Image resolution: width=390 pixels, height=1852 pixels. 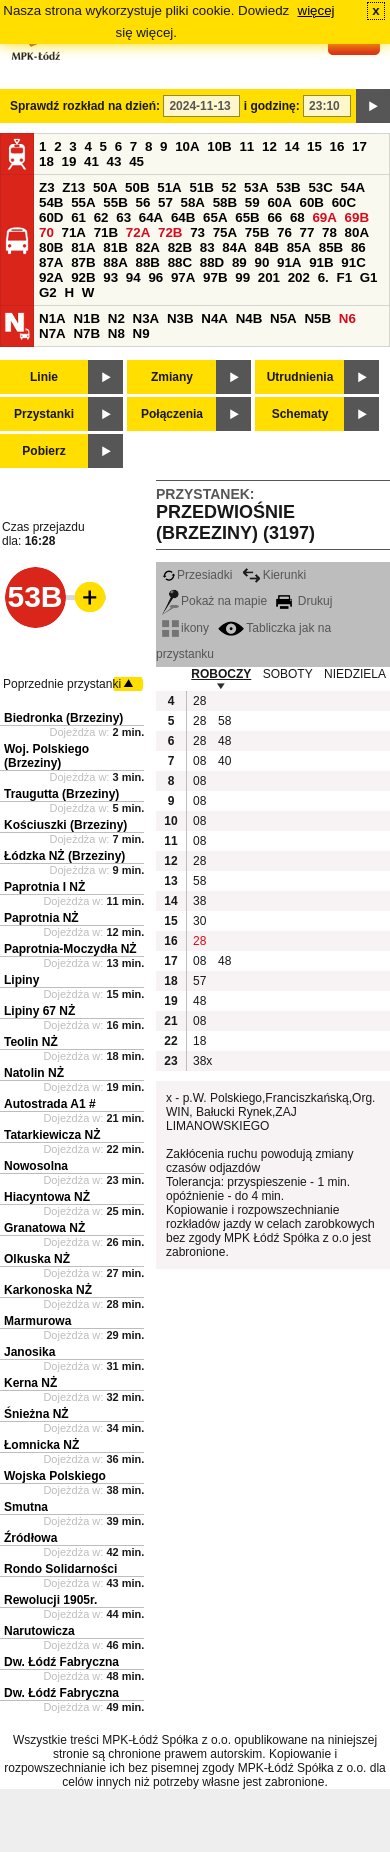 I want to click on 53B, so click(x=288, y=187).